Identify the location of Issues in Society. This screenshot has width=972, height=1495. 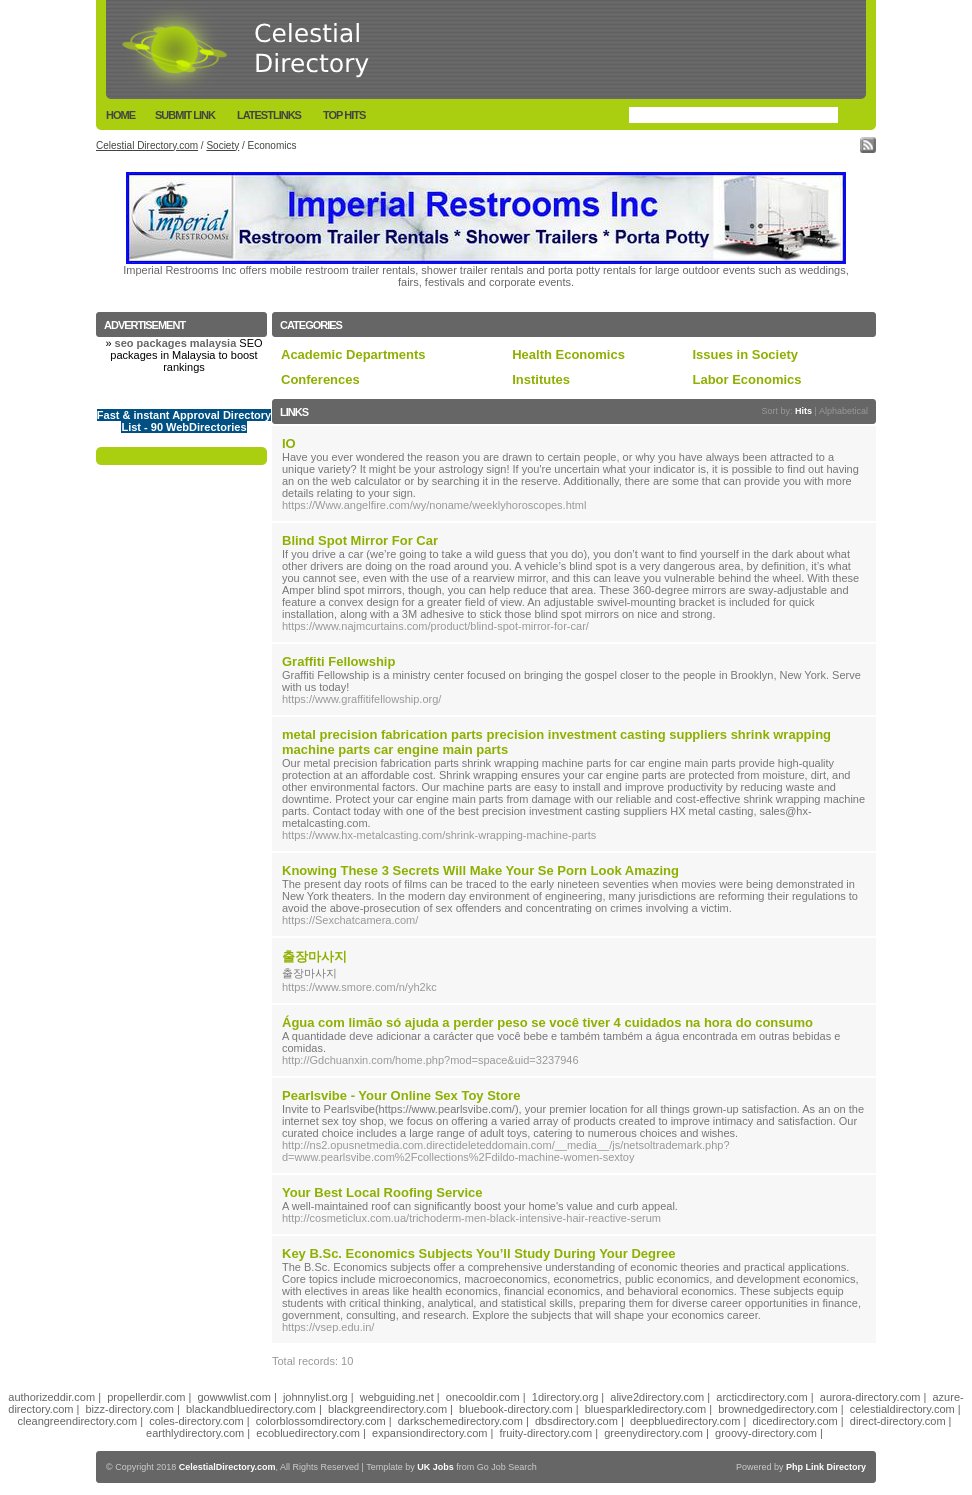
(745, 354).